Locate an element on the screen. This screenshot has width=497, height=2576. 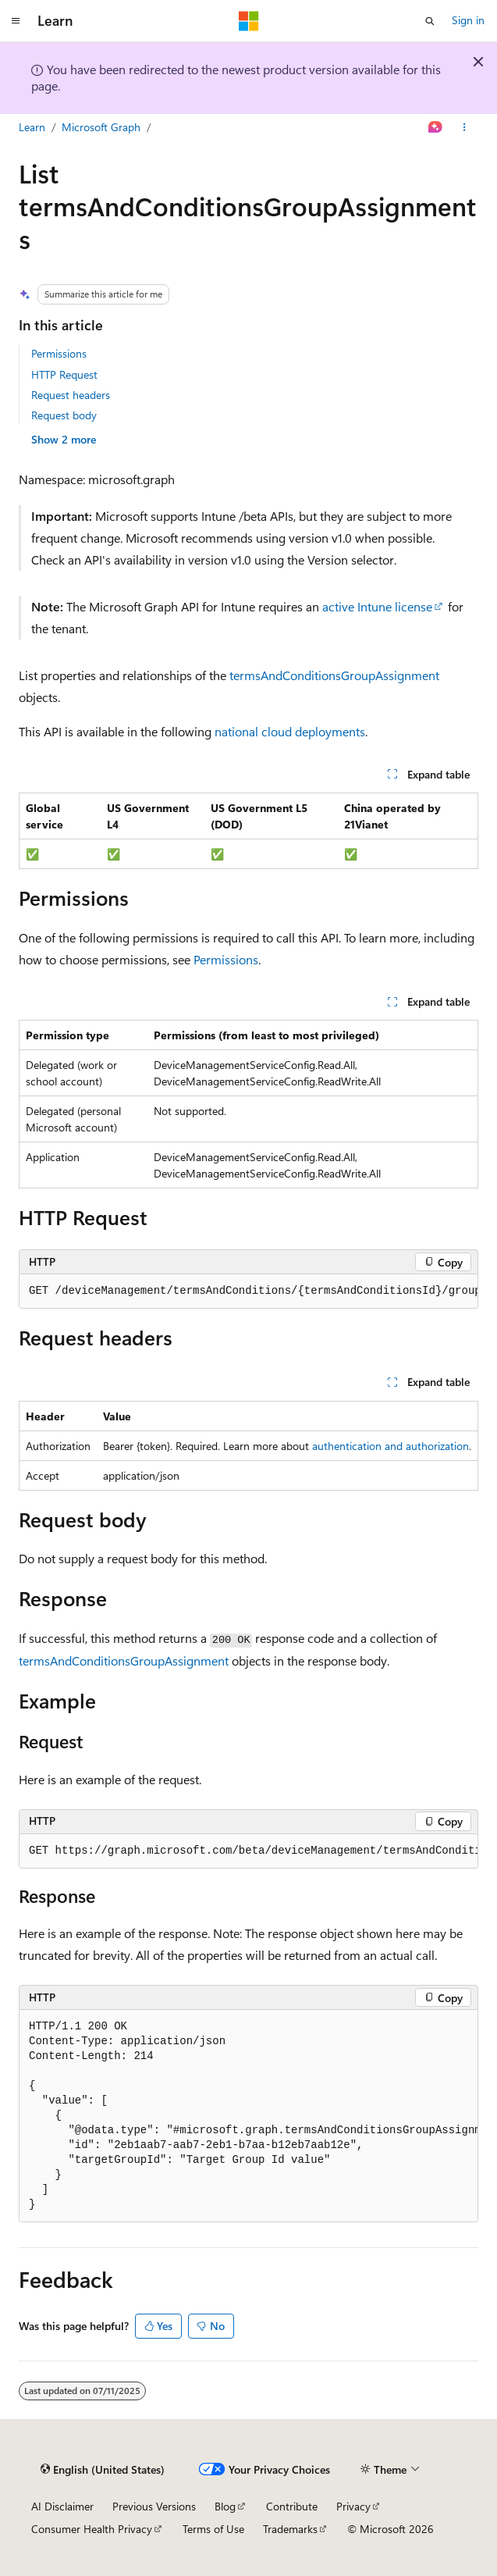
[Microsoft] is located at coordinates (249, 21).